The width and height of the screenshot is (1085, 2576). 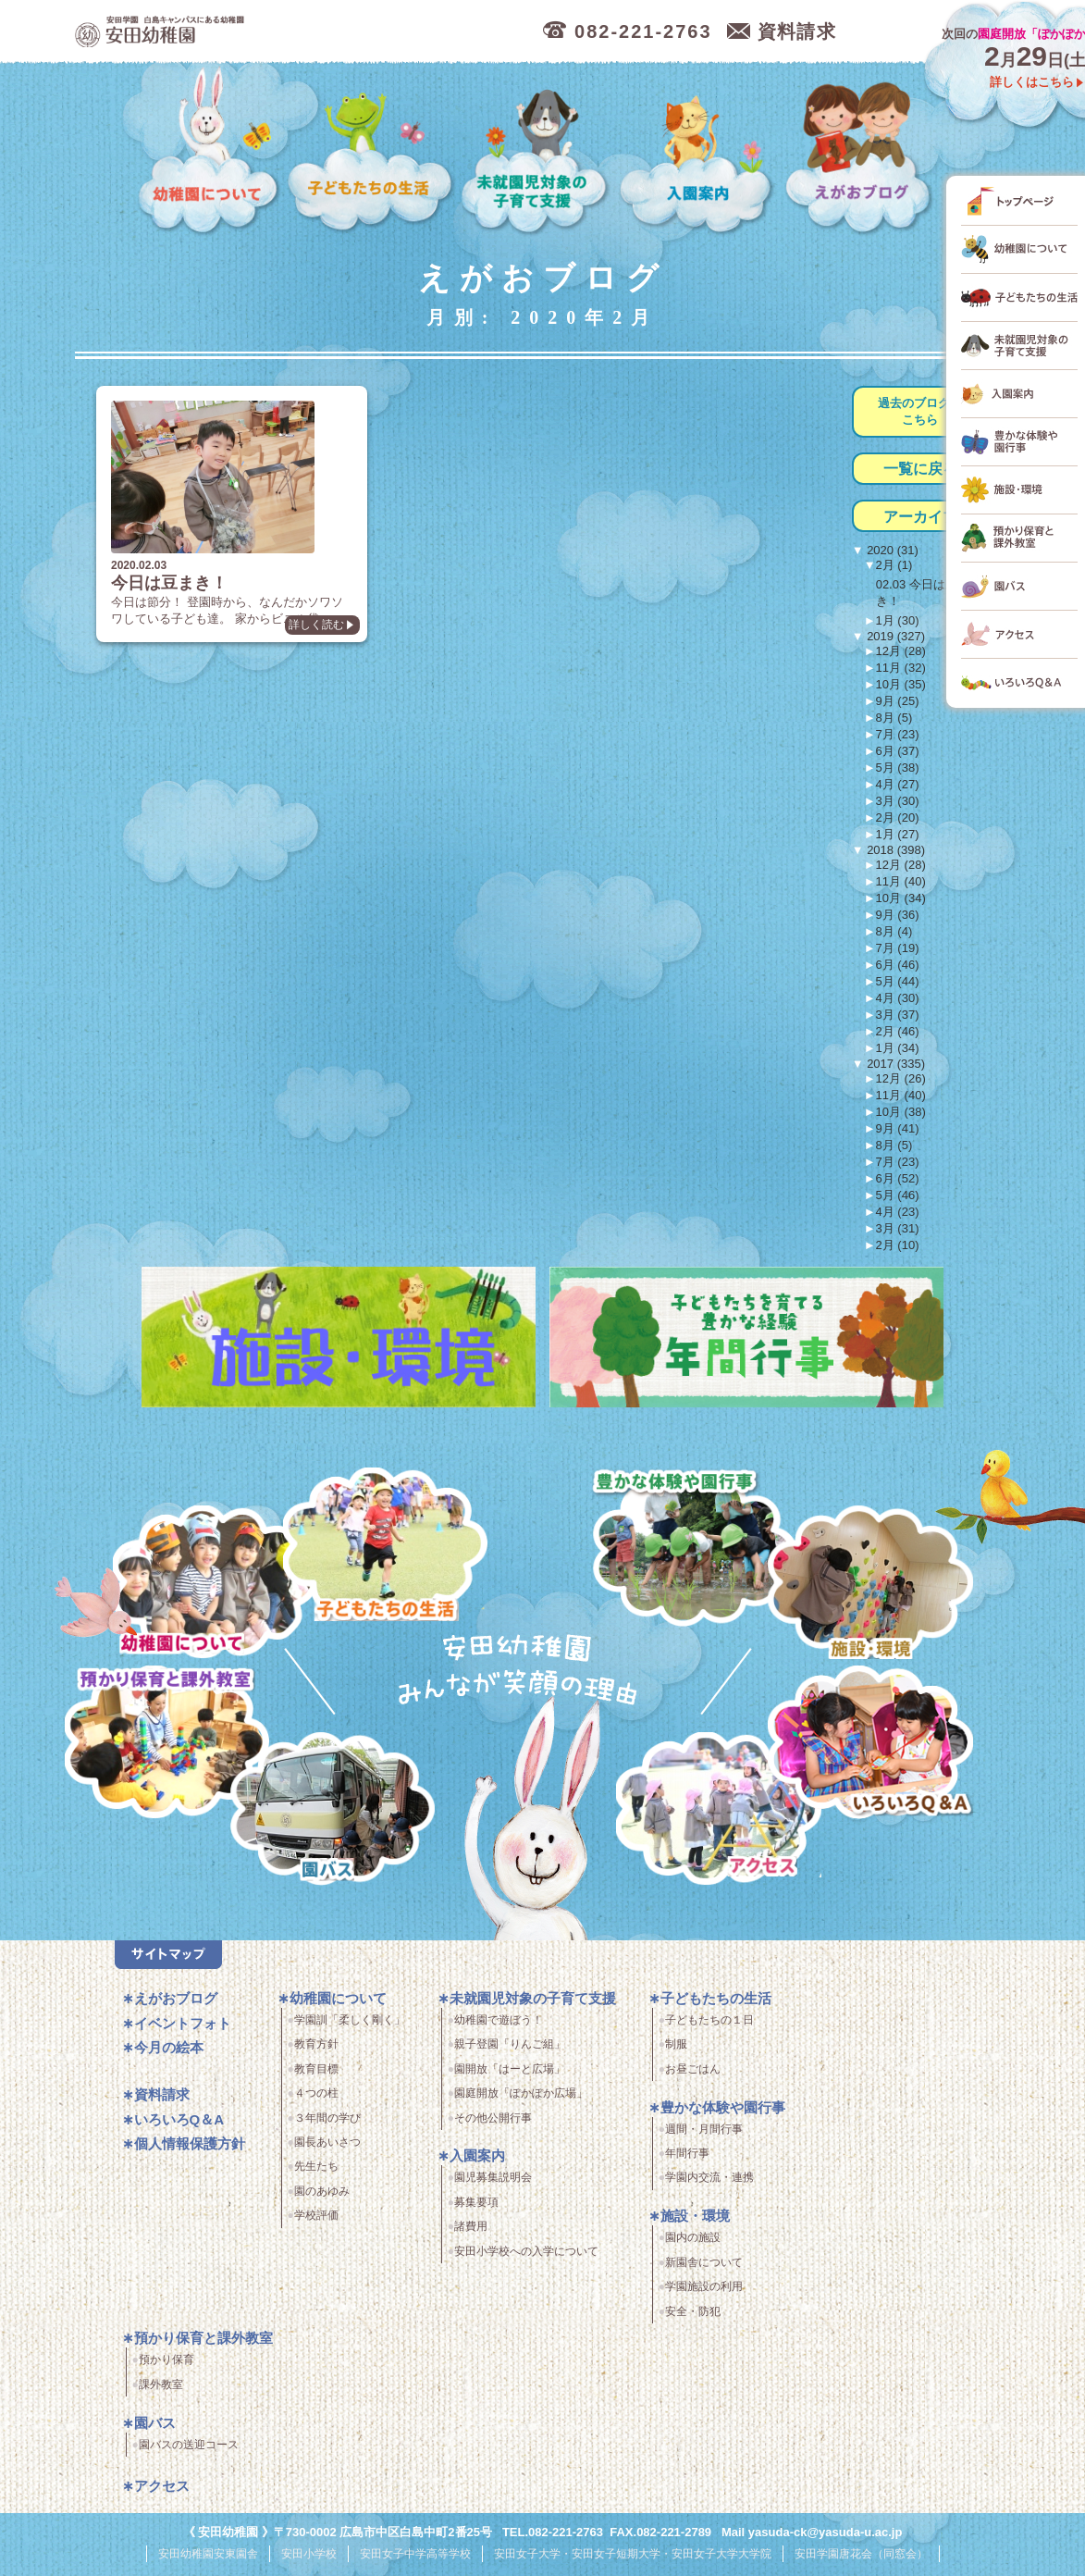 What do you see at coordinates (704, 2135) in the screenshot?
I see `週間・月間行事` at bounding box center [704, 2135].